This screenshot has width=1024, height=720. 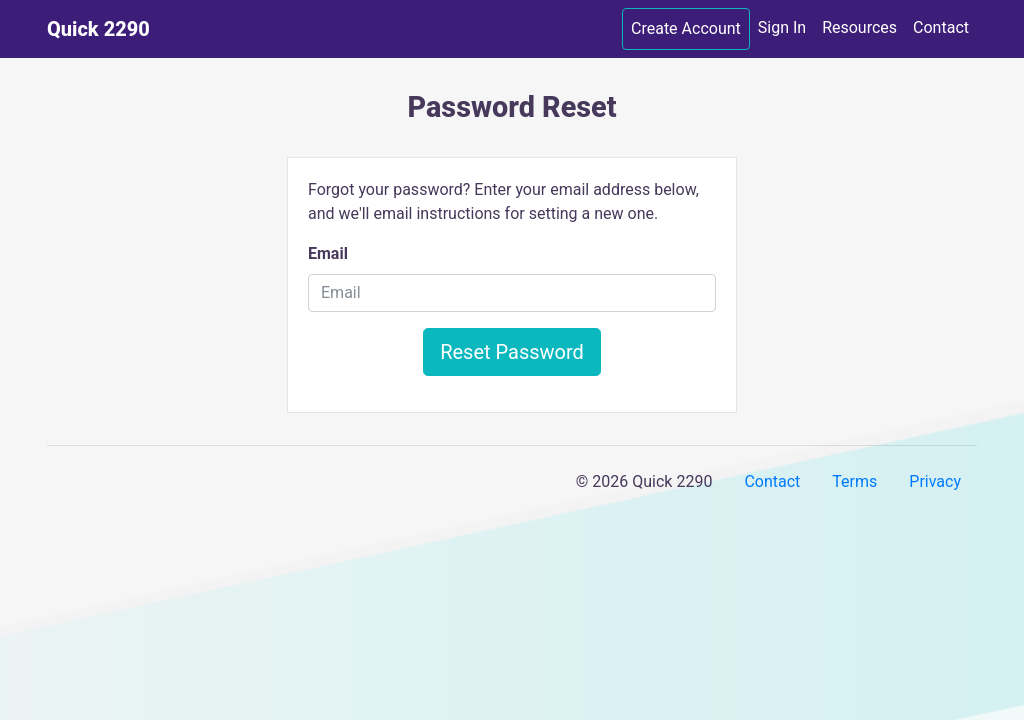 What do you see at coordinates (782, 27) in the screenshot?
I see `Sign In` at bounding box center [782, 27].